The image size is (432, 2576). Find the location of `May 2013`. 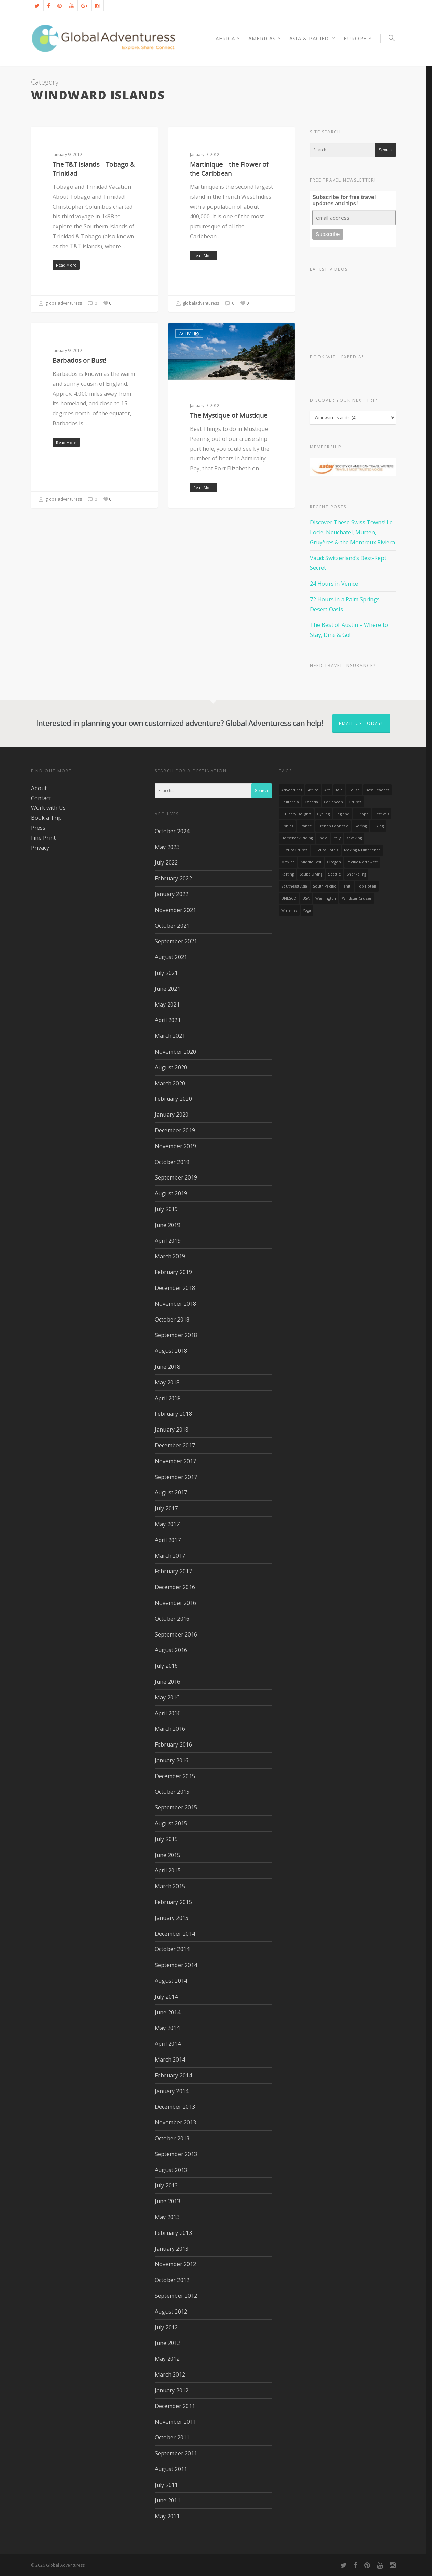

May 2013 is located at coordinates (167, 2217).